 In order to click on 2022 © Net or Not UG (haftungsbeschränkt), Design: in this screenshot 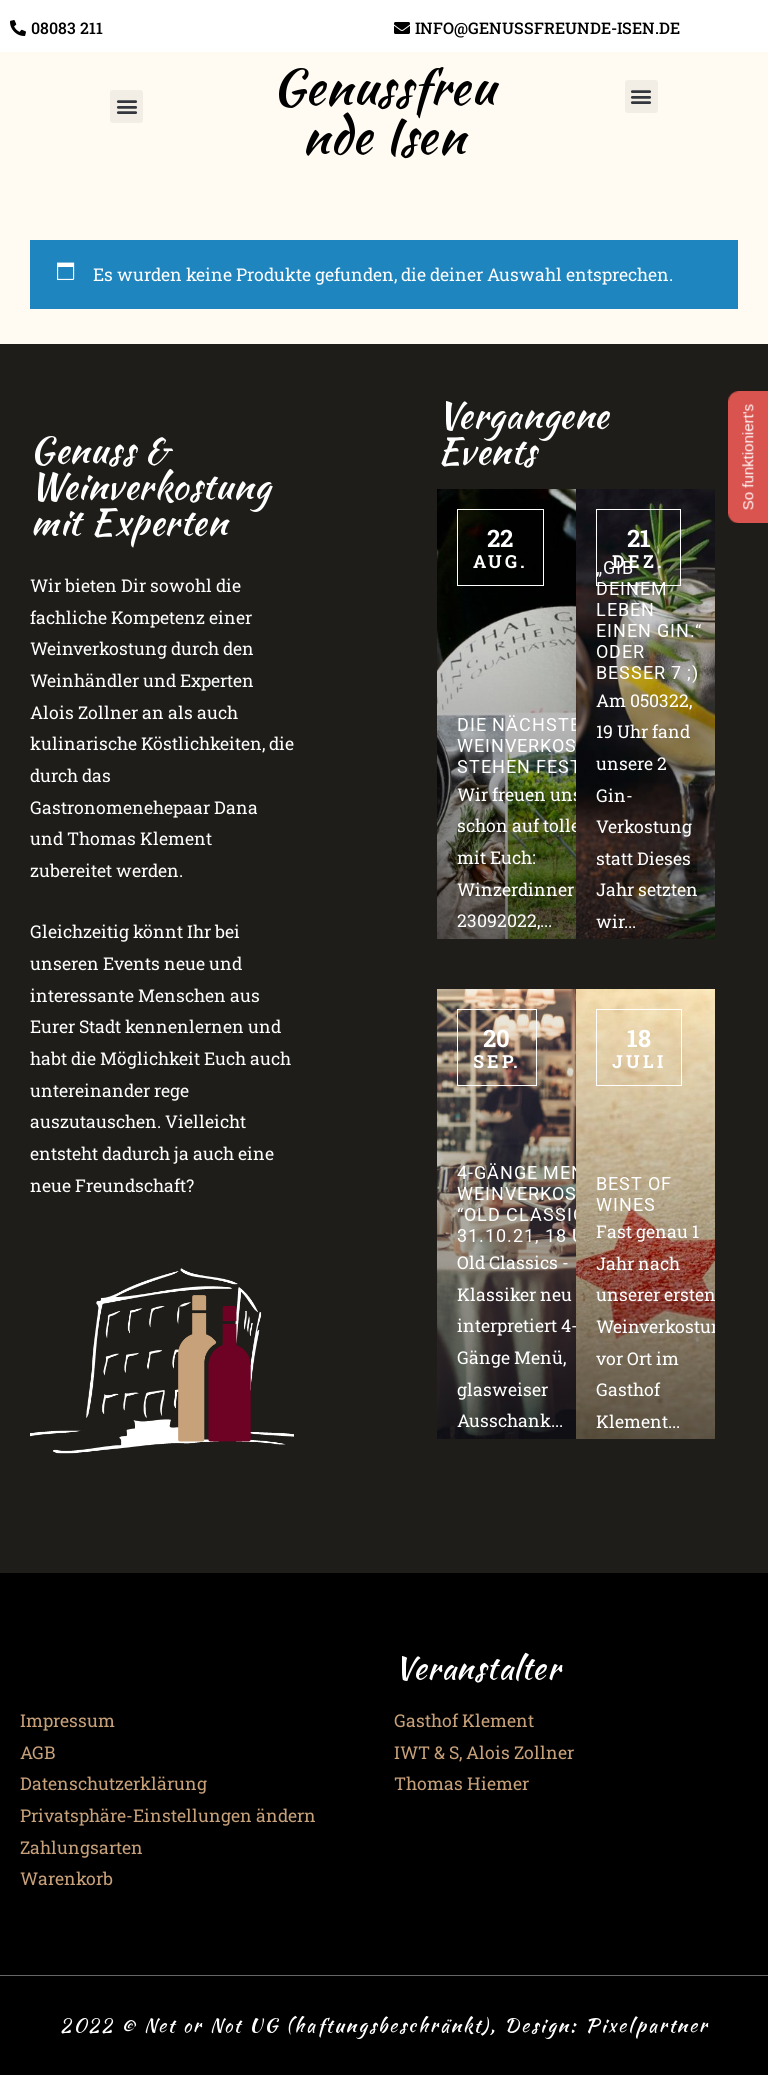, I will do `click(322, 2025)`.